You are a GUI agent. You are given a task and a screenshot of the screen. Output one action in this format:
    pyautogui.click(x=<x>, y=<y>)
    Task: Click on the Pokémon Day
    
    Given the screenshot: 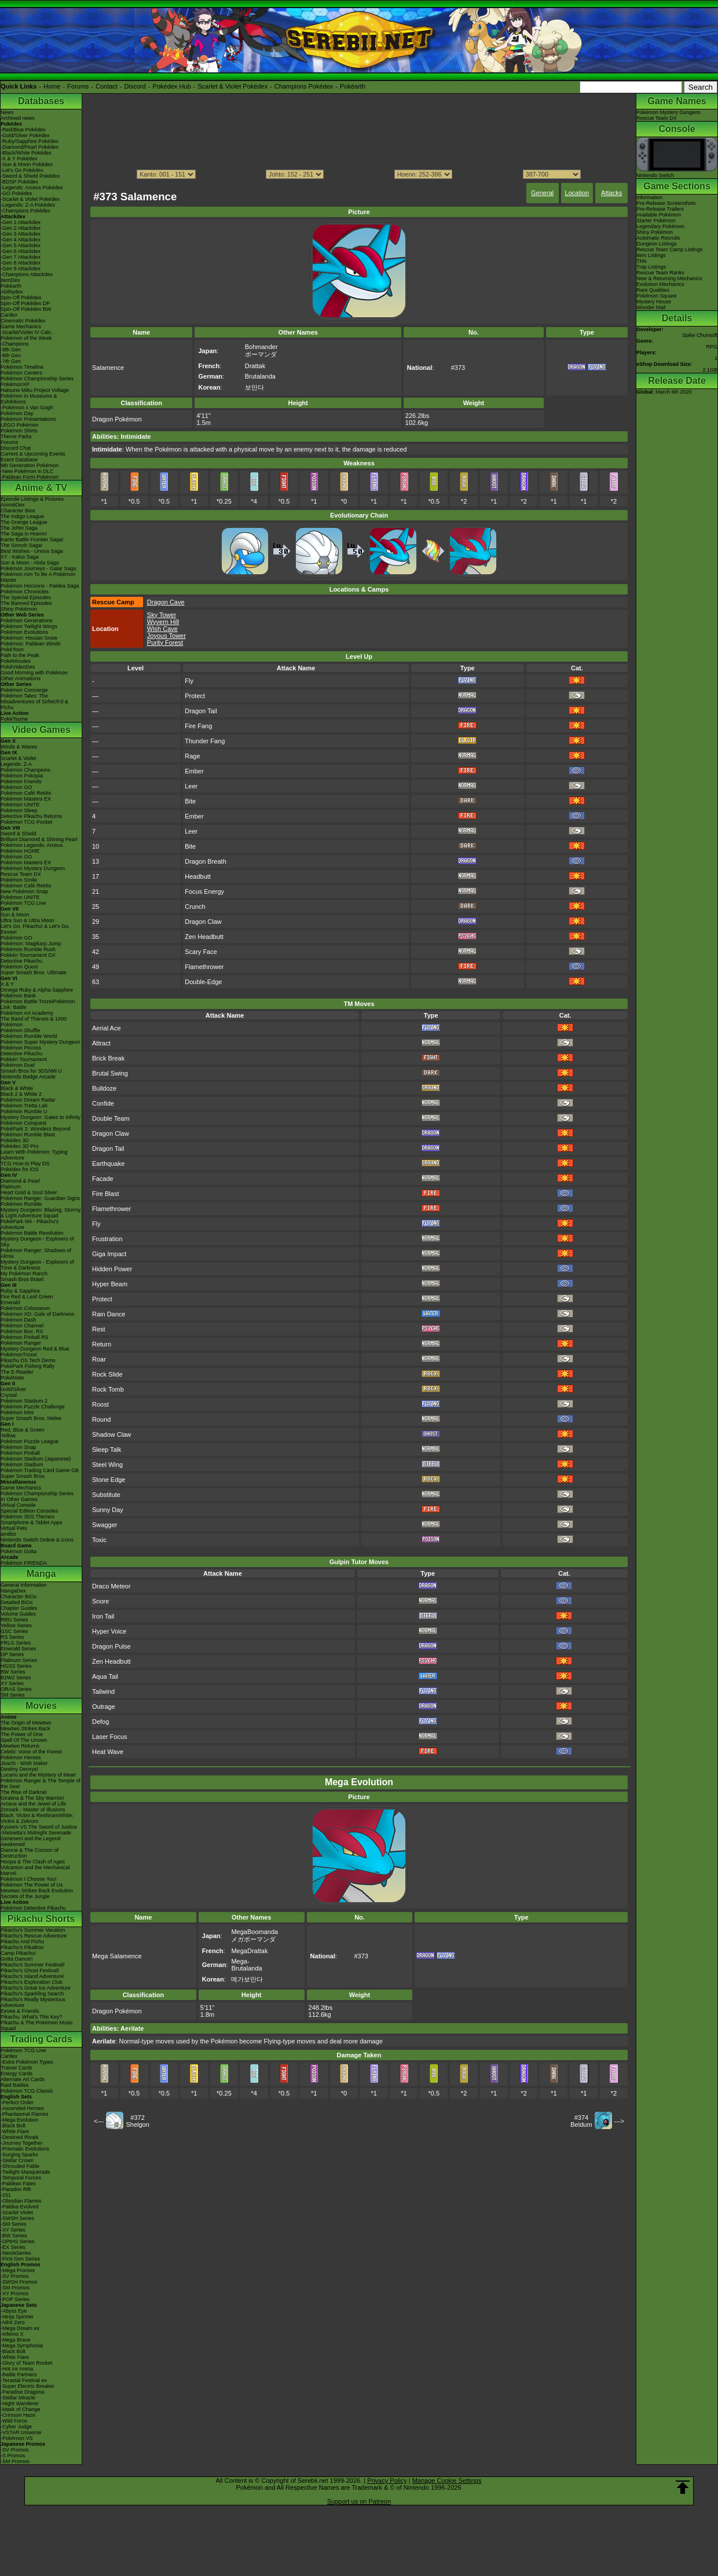 What is the action you would take?
    pyautogui.click(x=17, y=413)
    